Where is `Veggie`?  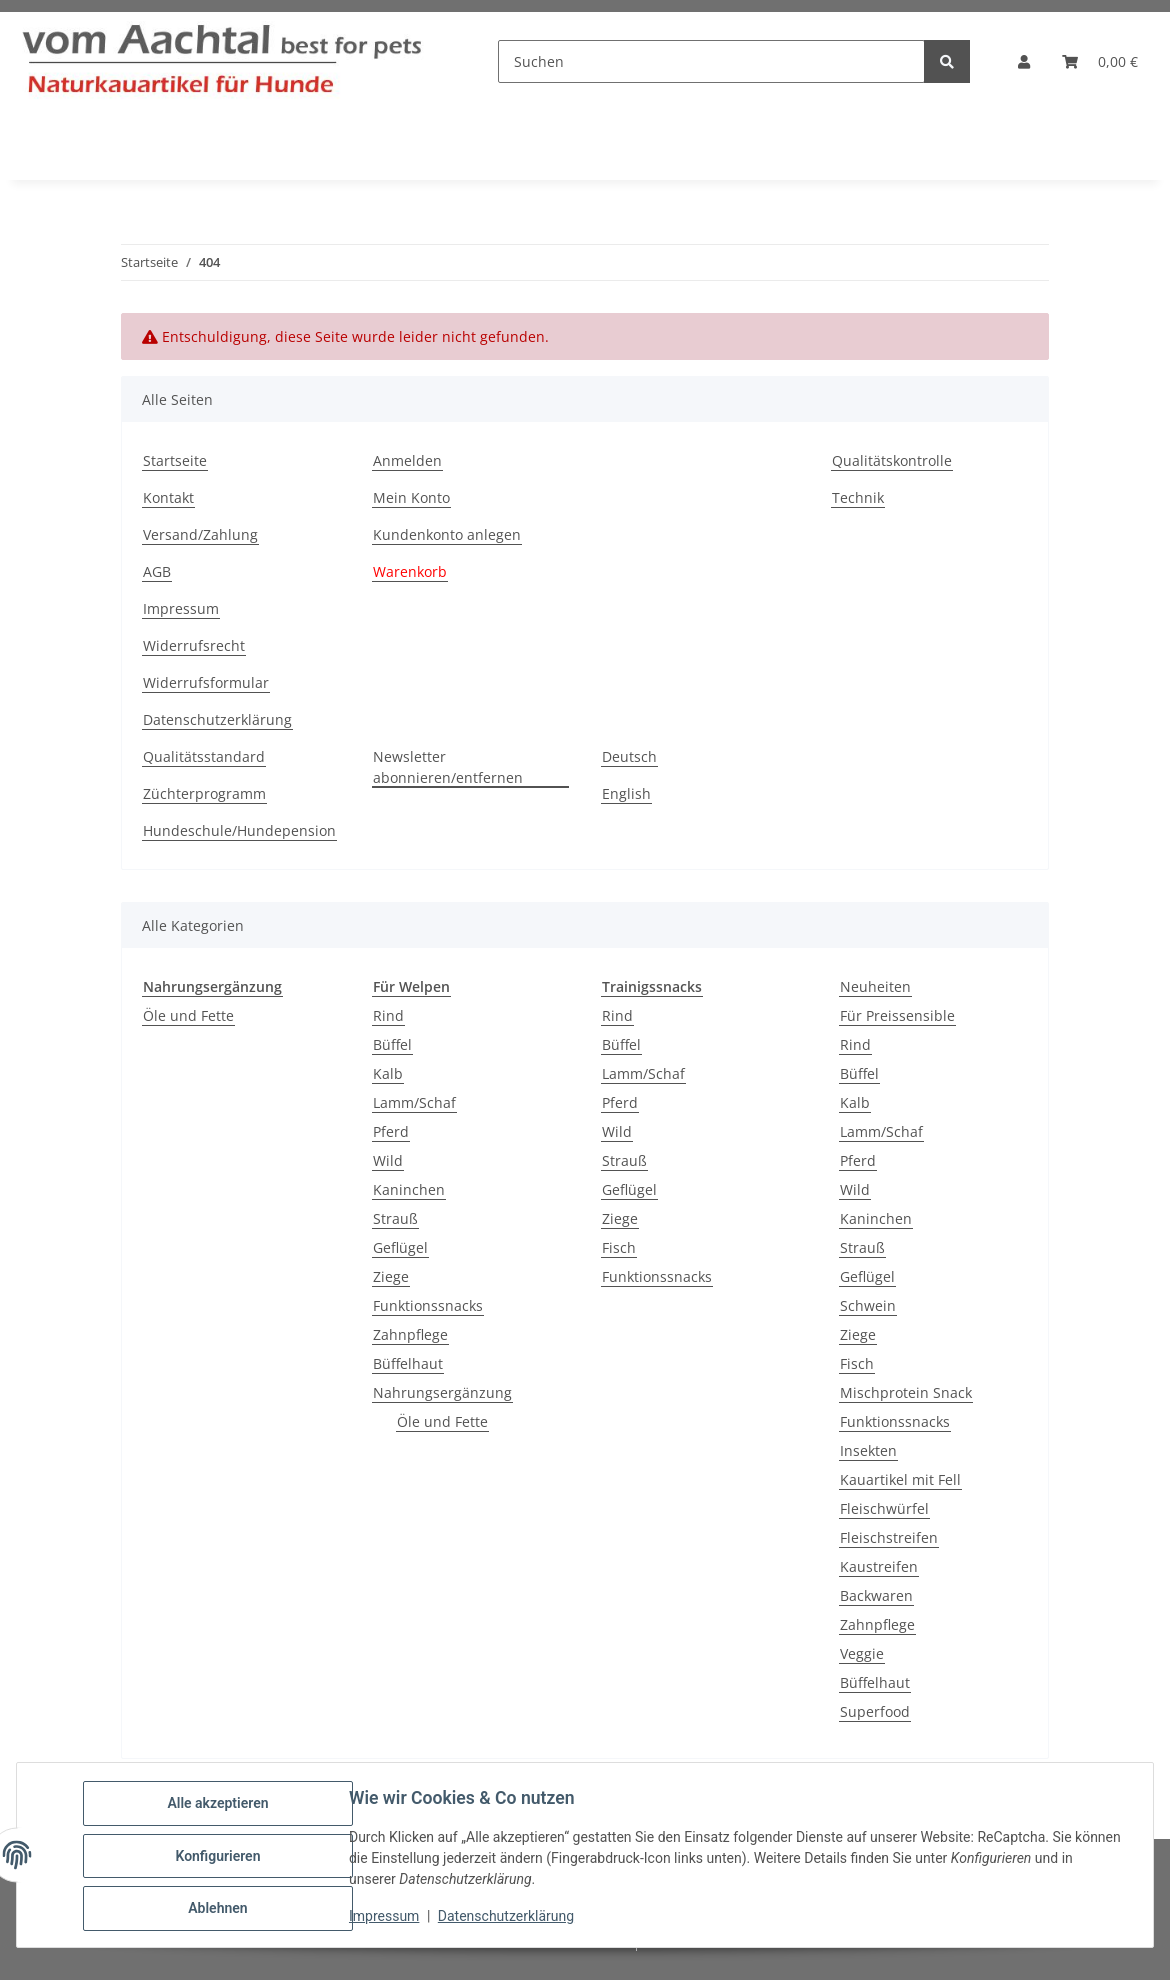 Veggie is located at coordinates (862, 1653).